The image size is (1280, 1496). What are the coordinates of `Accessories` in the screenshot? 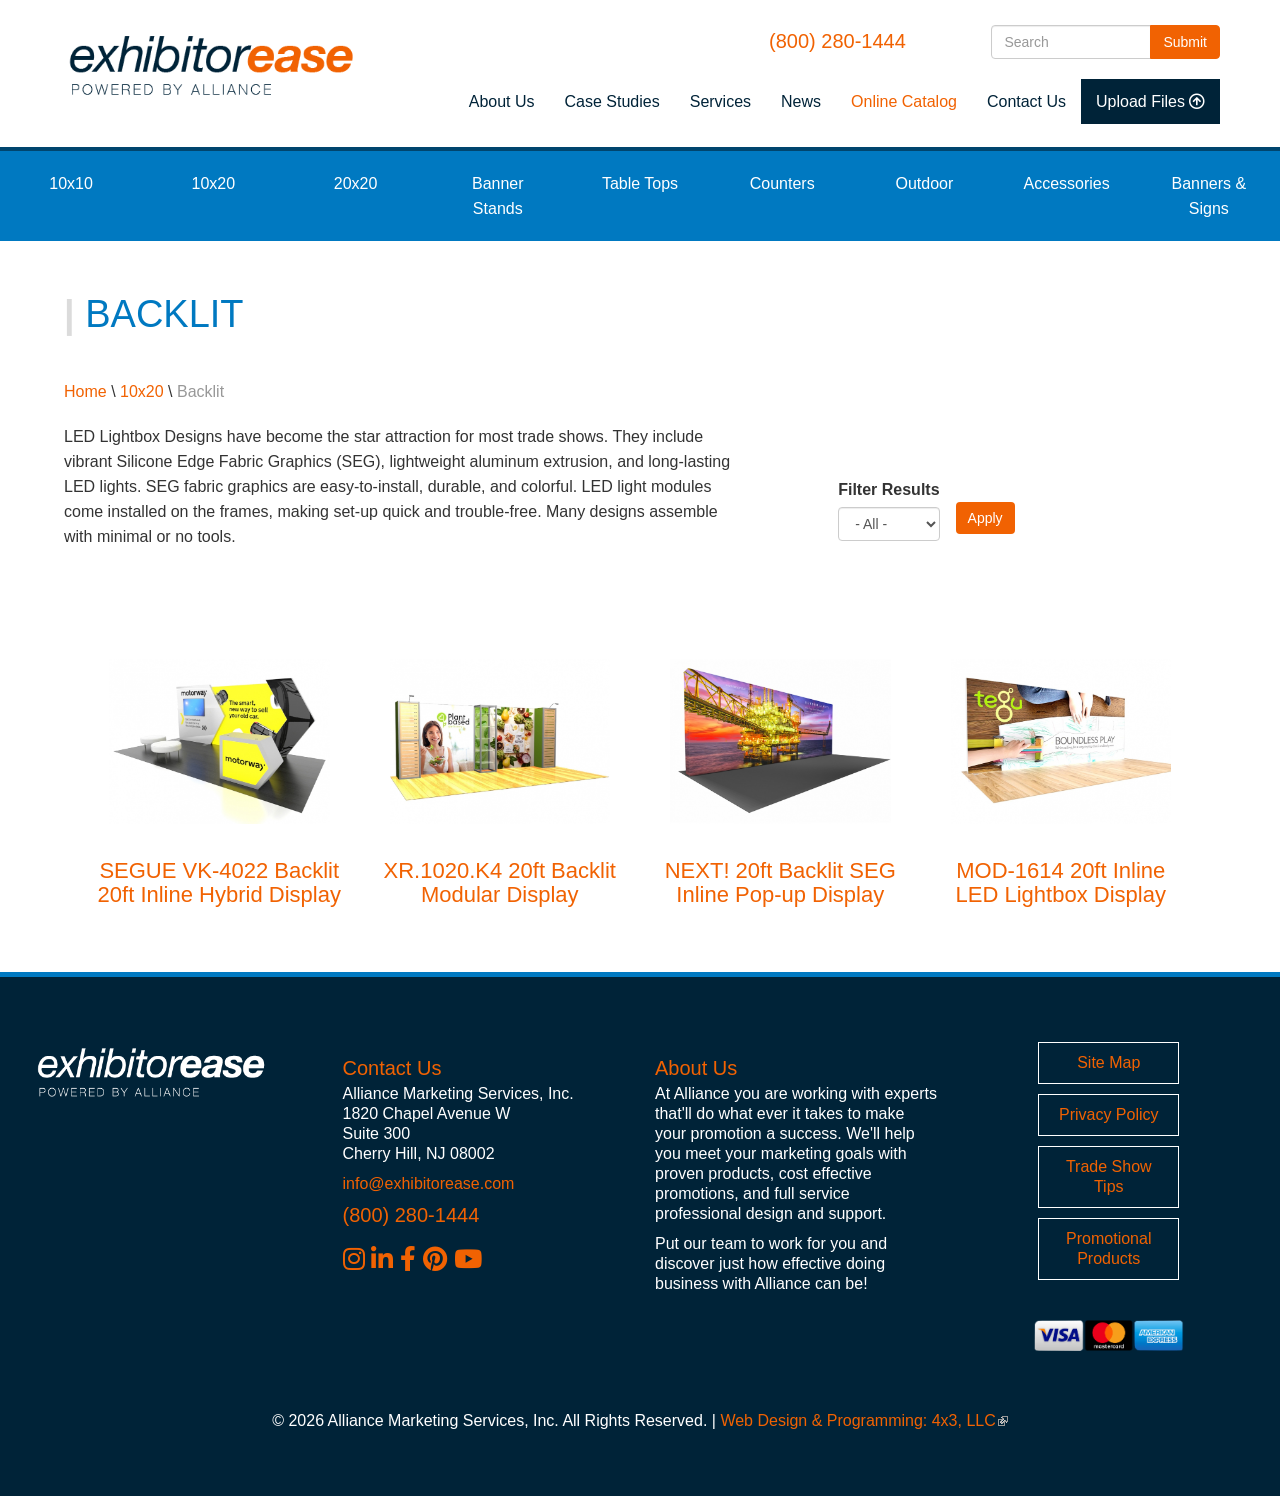 It's located at (1067, 183).